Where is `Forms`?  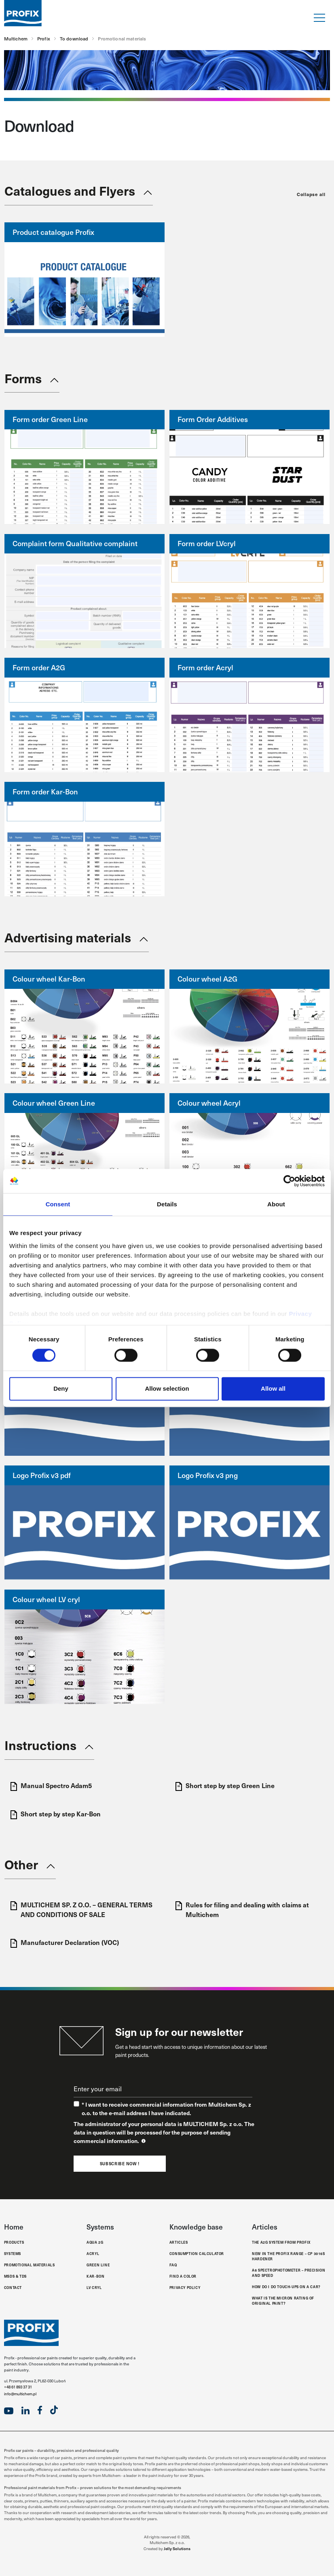 Forms is located at coordinates (23, 378).